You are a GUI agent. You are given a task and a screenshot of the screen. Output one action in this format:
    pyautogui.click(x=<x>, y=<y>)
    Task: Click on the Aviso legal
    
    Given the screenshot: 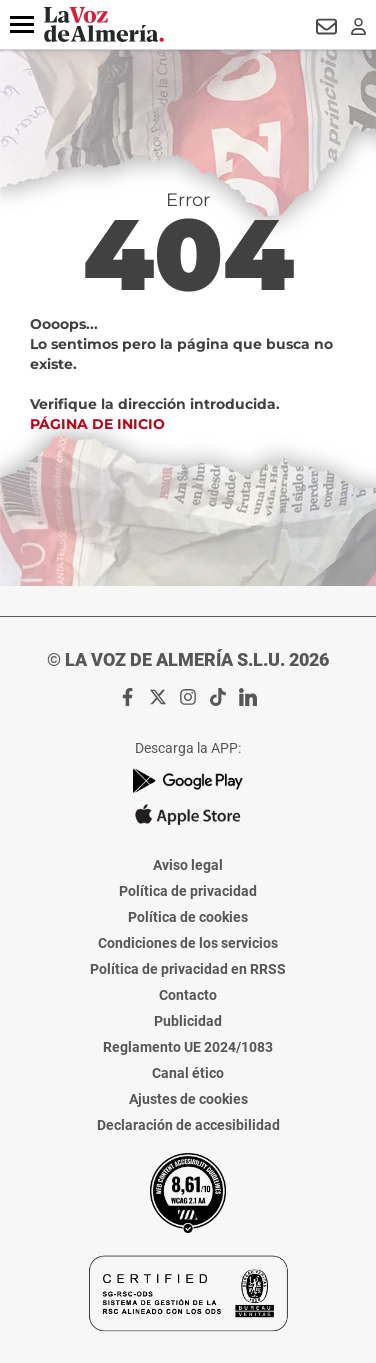 What is the action you would take?
    pyautogui.click(x=188, y=865)
    